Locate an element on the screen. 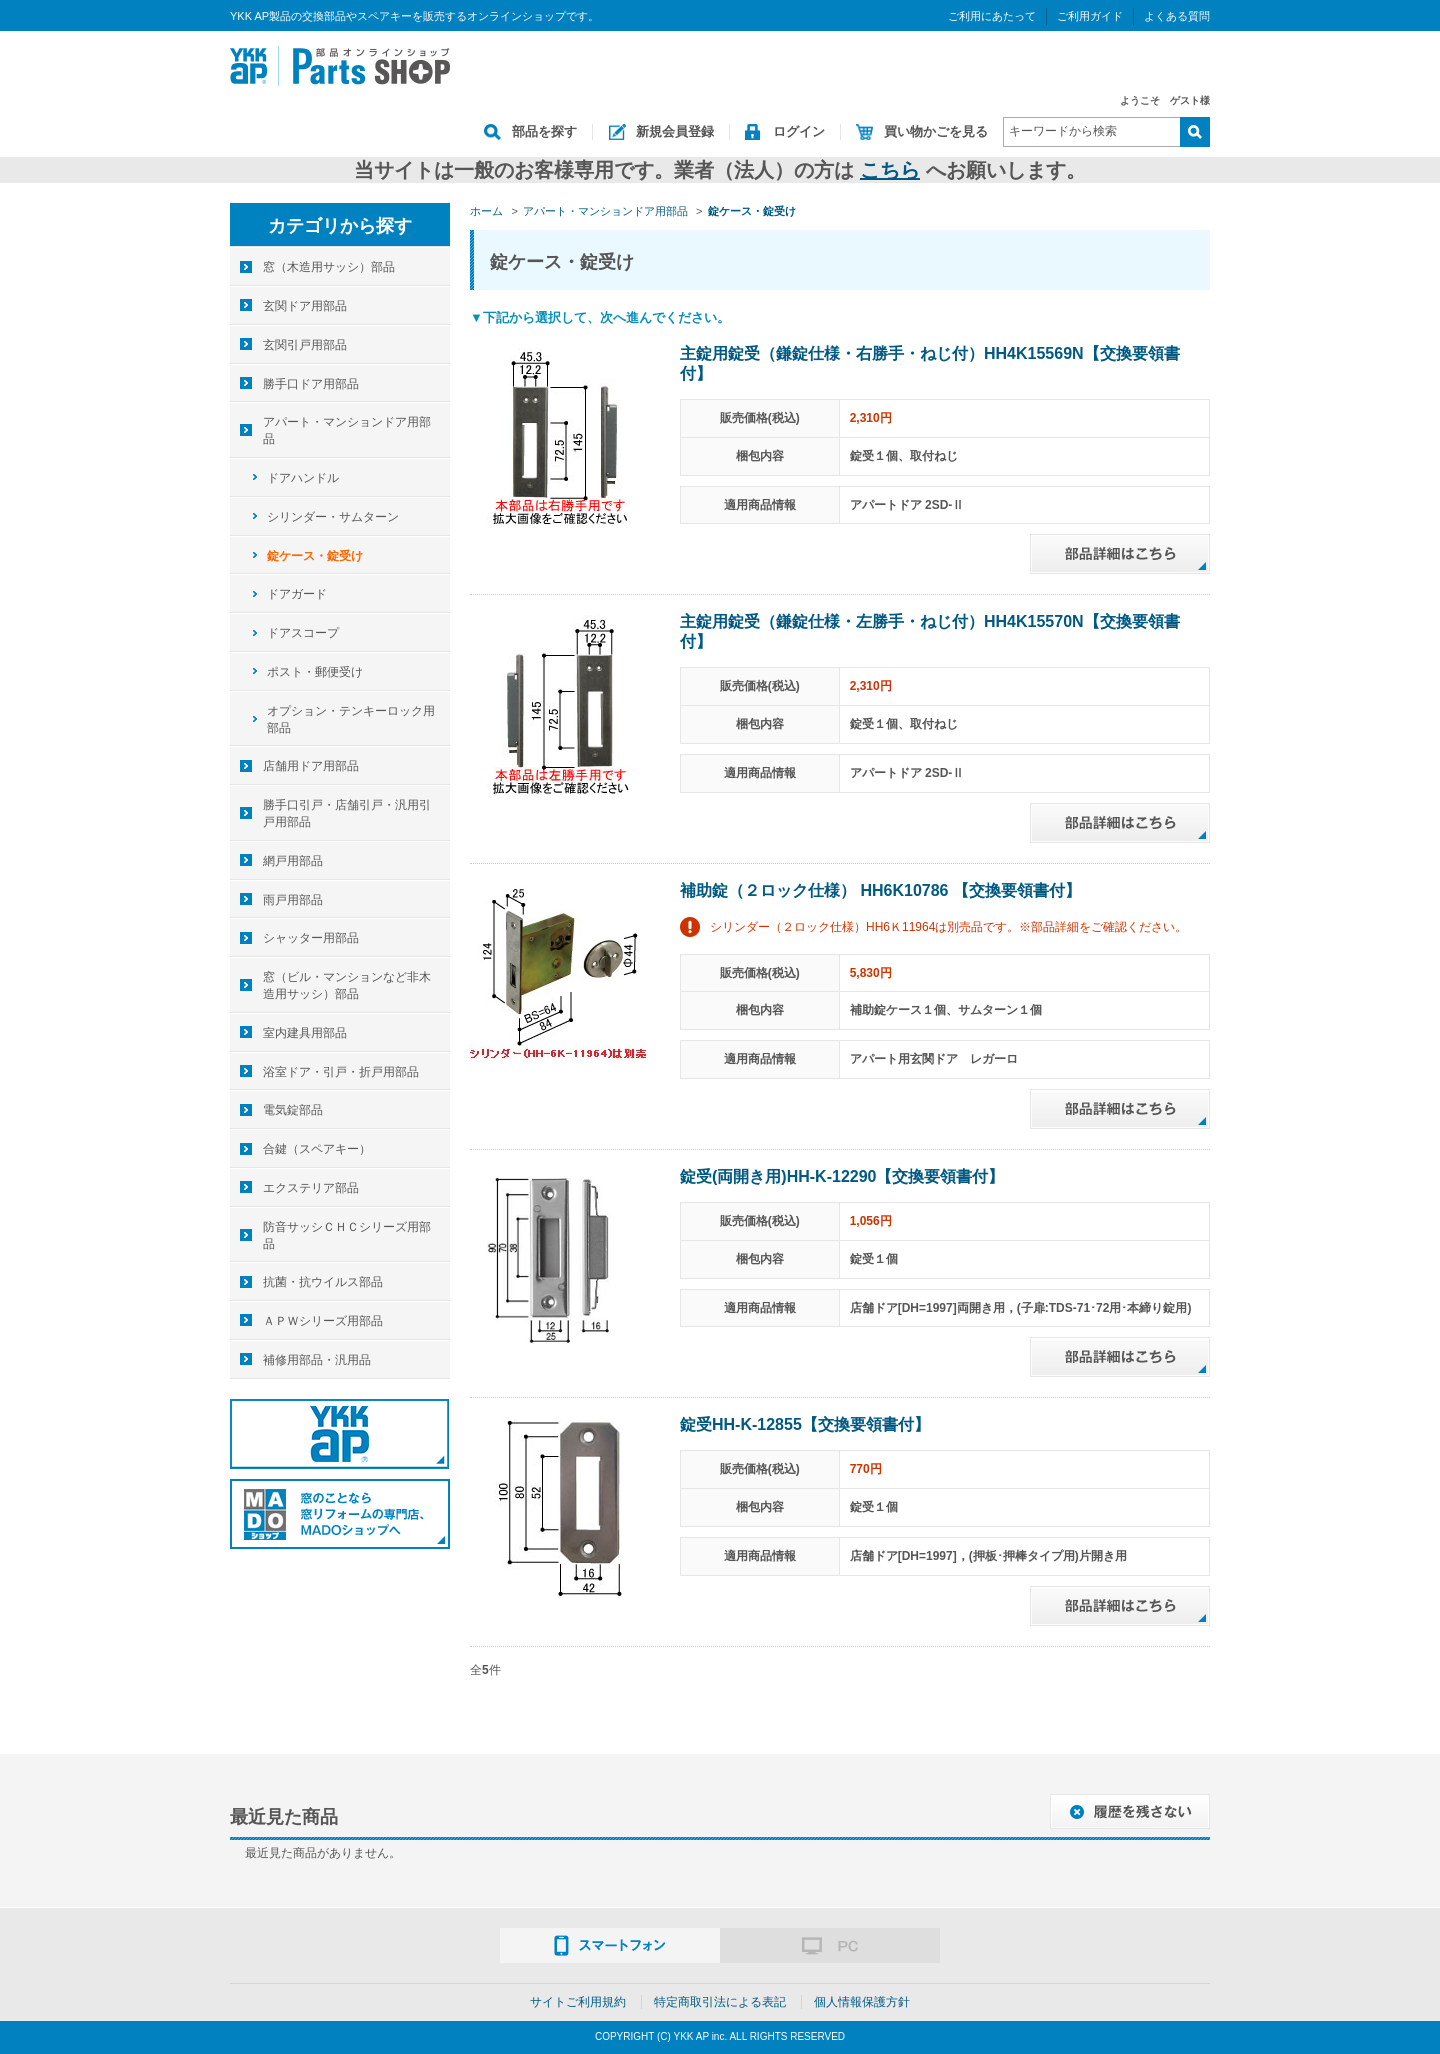 Image resolution: width=1440 pixels, height=2054 pixels. ご利用にあたって is located at coordinates (992, 16).